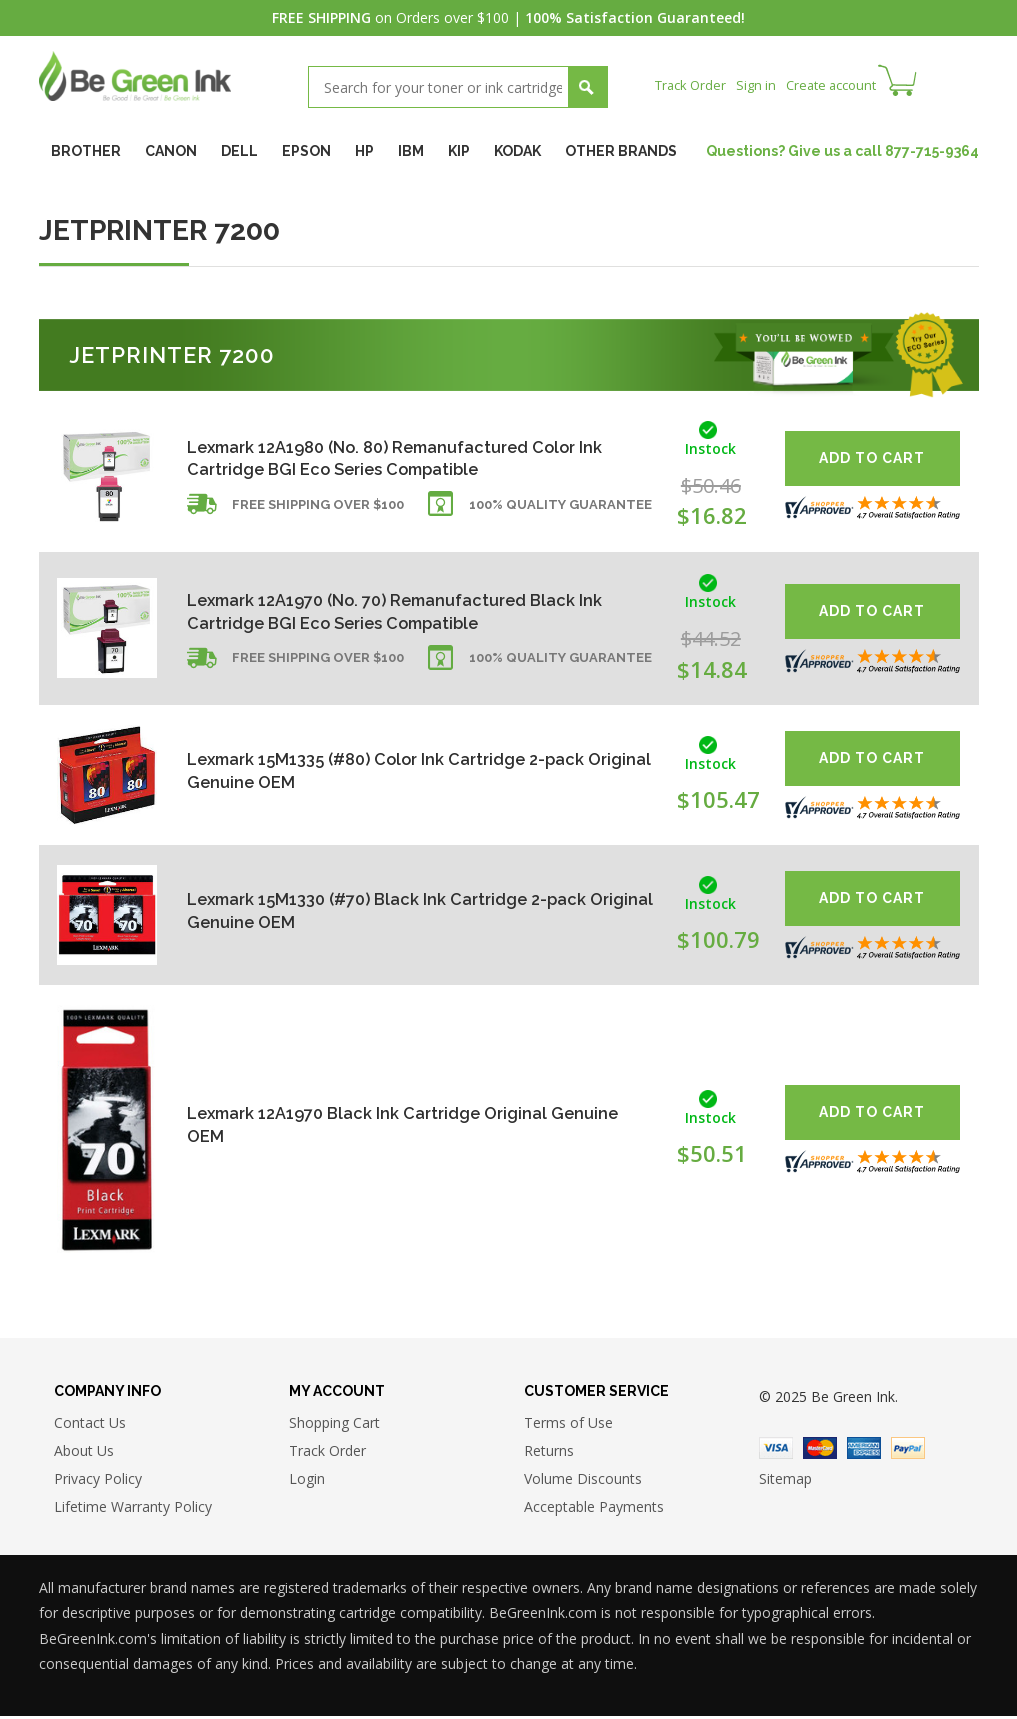 This screenshot has width=1017, height=1719. I want to click on Paypal, so click(908, 1451).